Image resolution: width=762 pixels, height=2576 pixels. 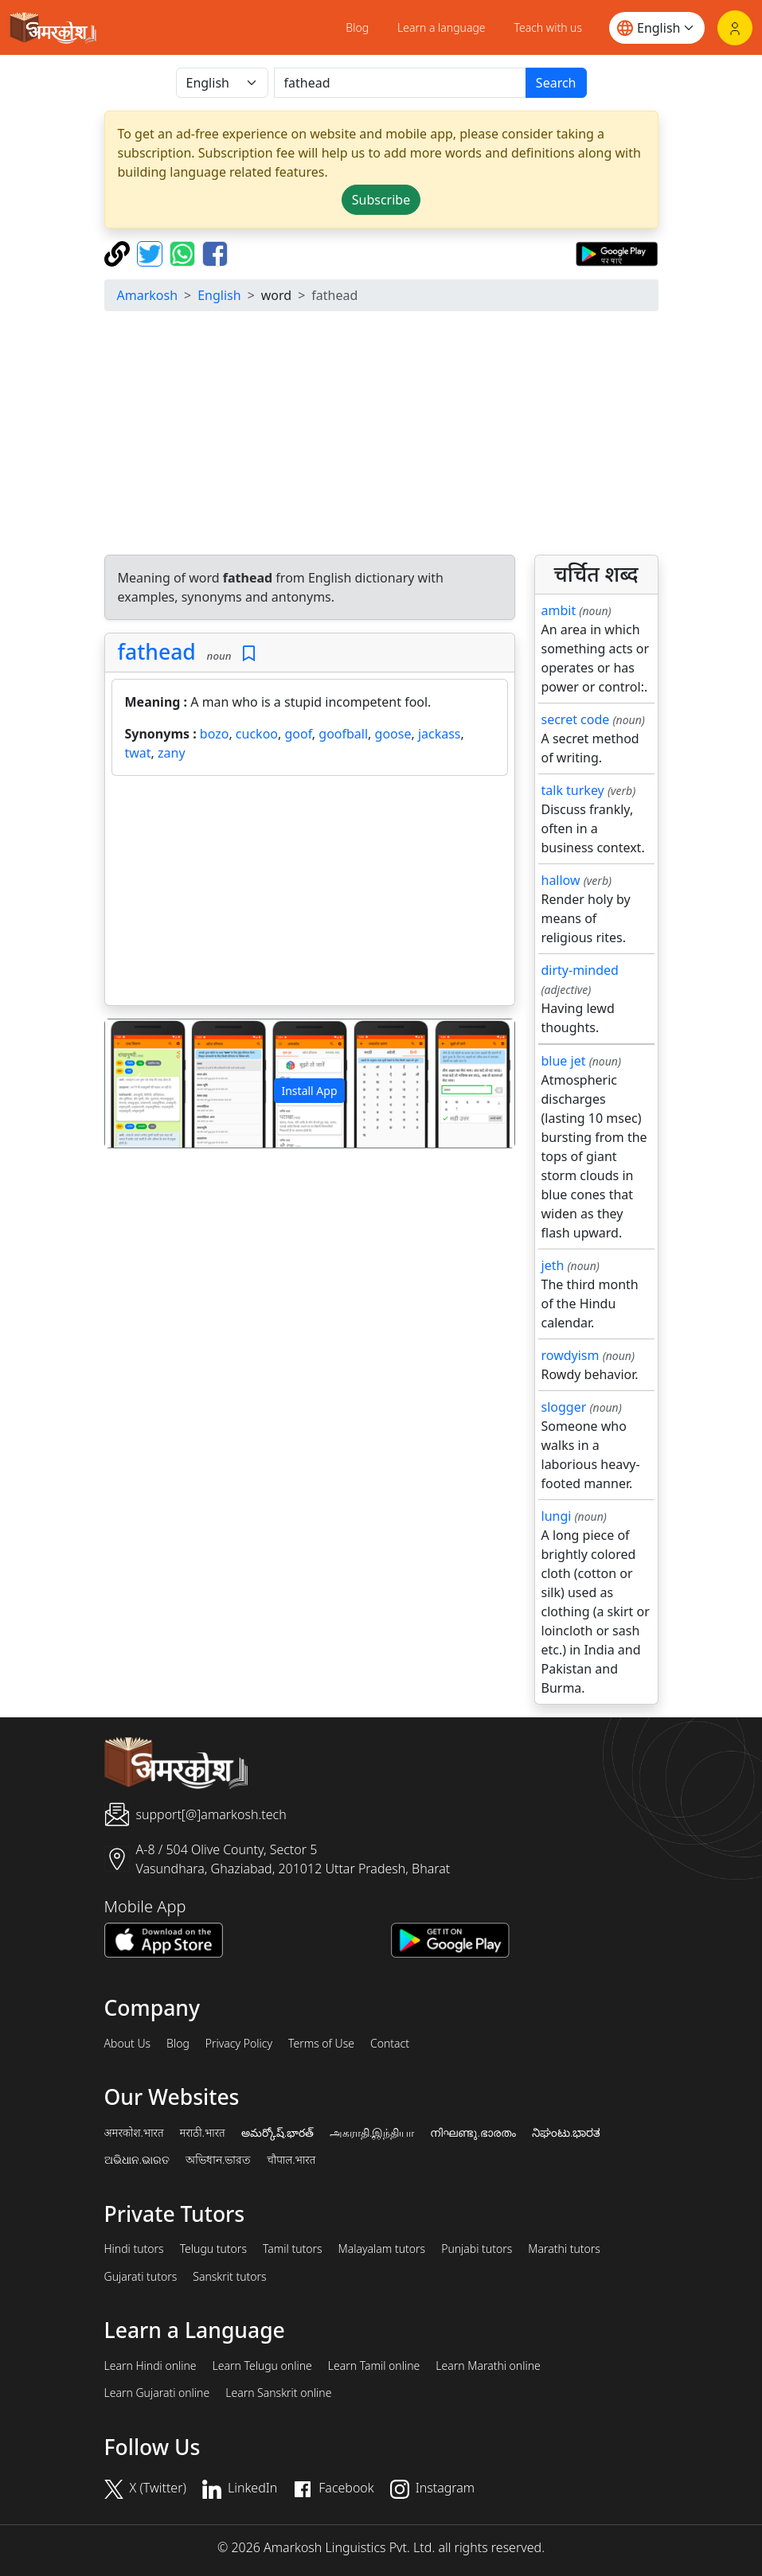 What do you see at coordinates (135, 1083) in the screenshot?
I see `[button]` at bounding box center [135, 1083].